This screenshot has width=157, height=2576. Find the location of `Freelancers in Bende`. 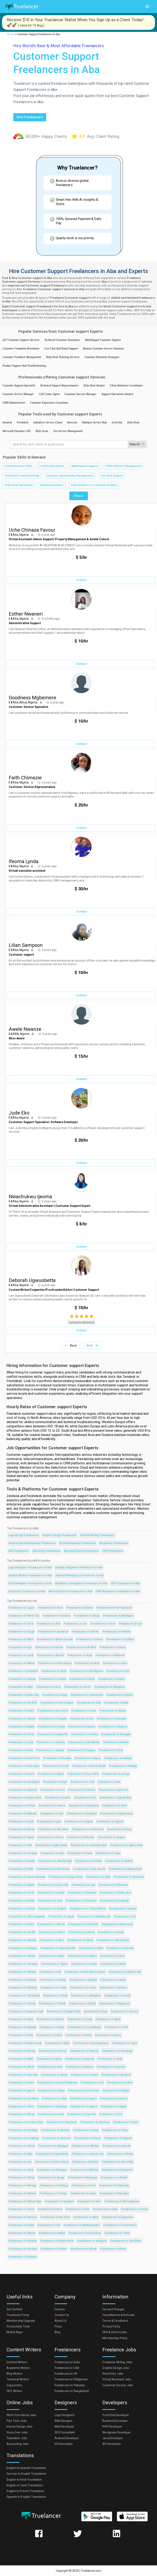

Freelancers in Bende is located at coordinates (21, 1829).